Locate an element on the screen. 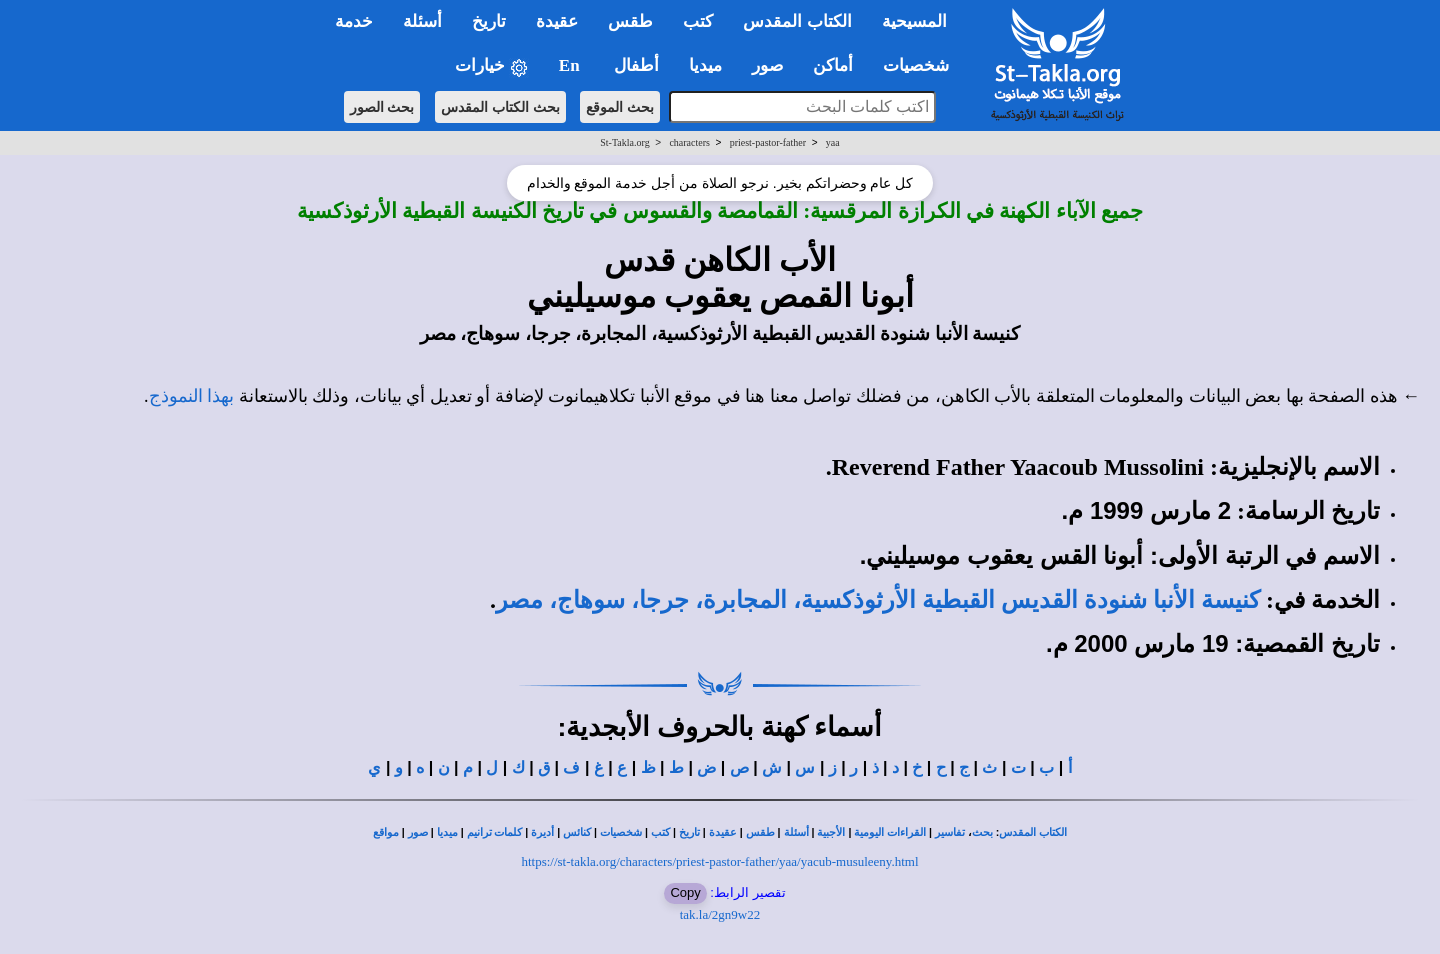 This screenshot has height=954, width=1440. yaa is located at coordinates (833, 142).